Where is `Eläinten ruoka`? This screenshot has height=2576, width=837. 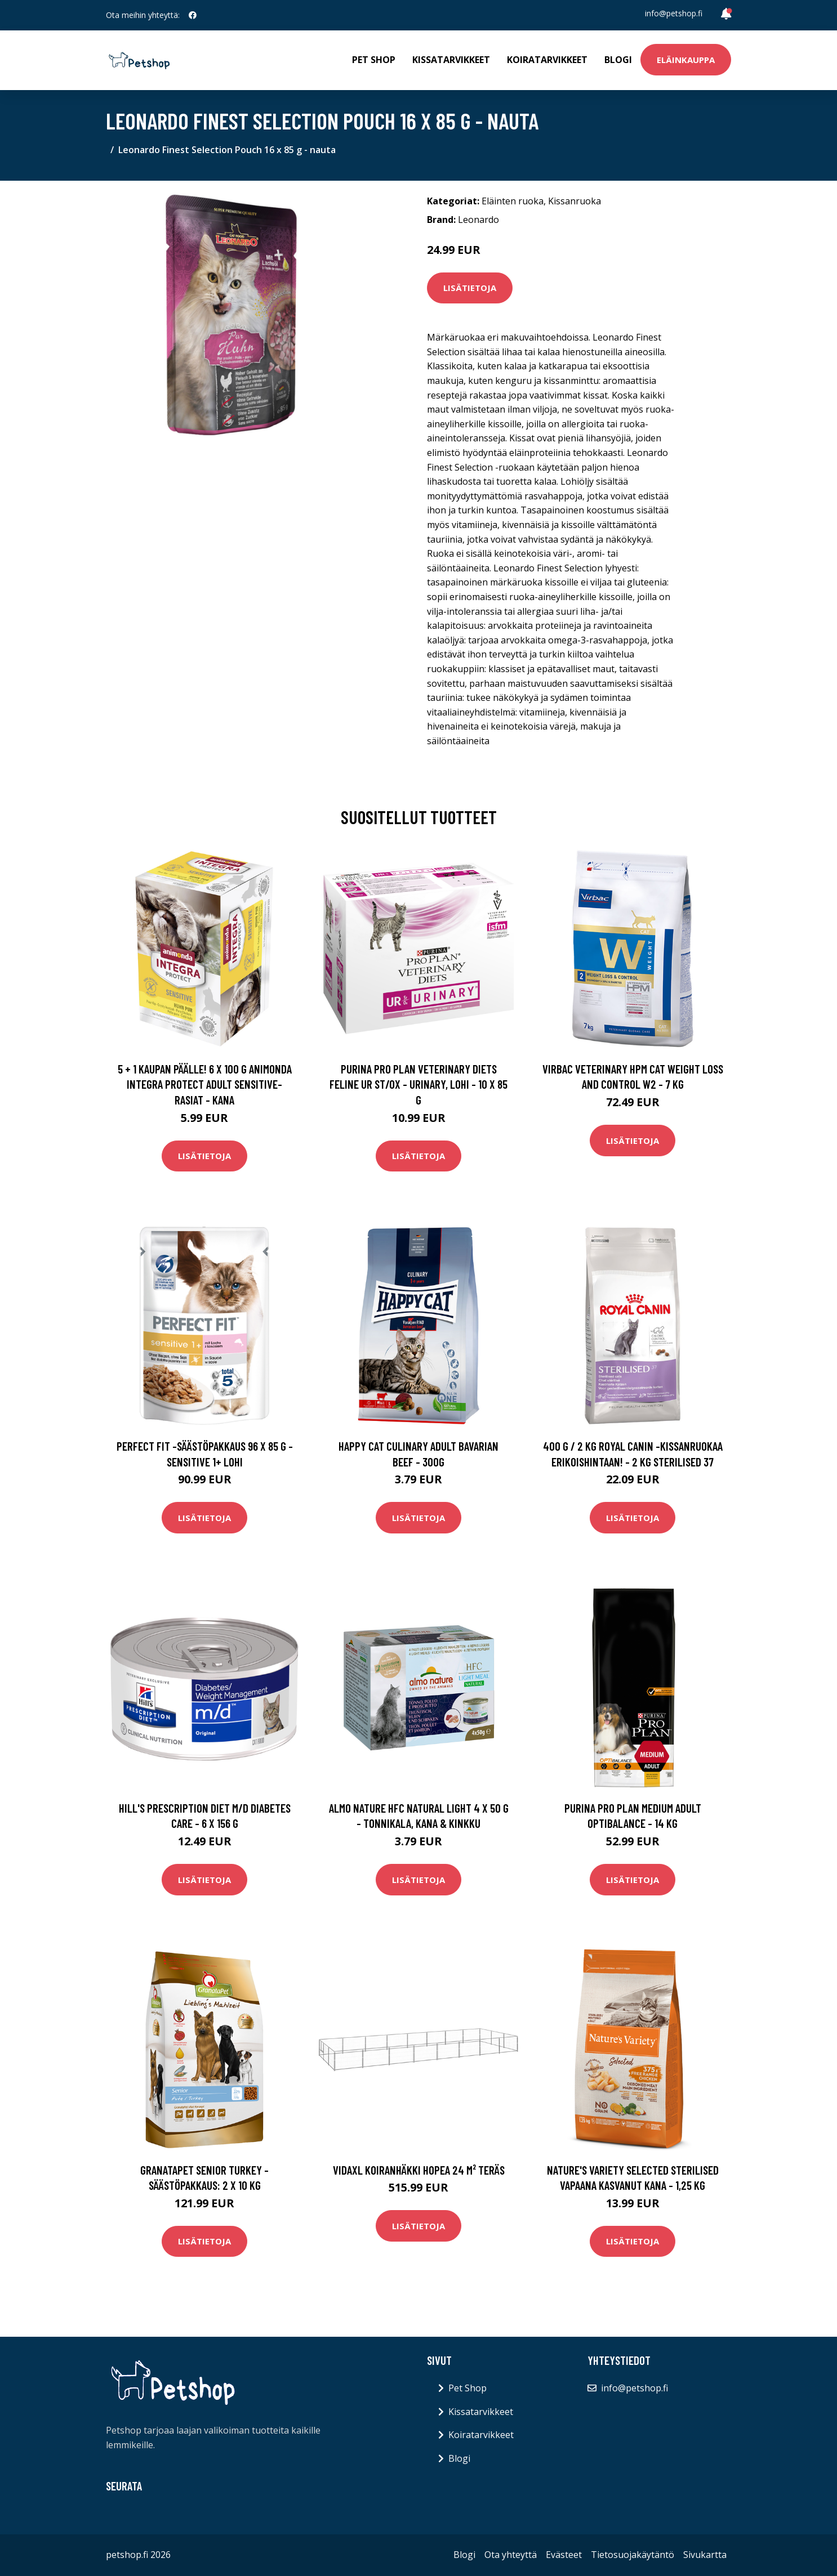 Eläinten ruoka is located at coordinates (513, 201).